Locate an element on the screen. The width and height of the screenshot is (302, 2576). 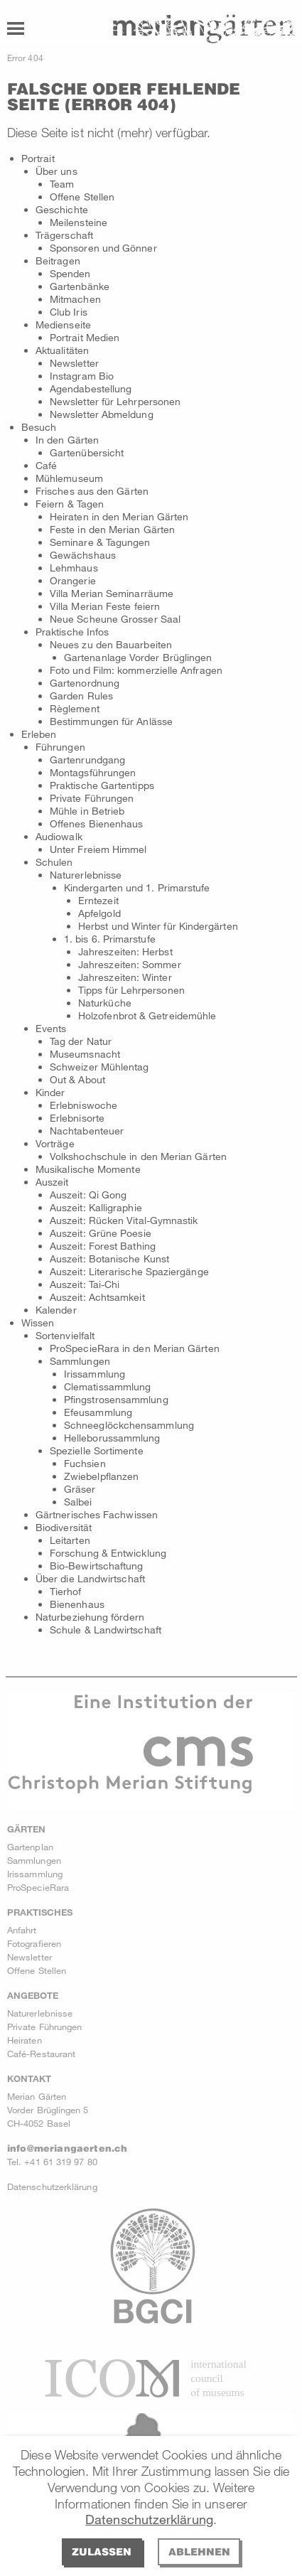
Auszeit: Qi Gong is located at coordinates (88, 1194).